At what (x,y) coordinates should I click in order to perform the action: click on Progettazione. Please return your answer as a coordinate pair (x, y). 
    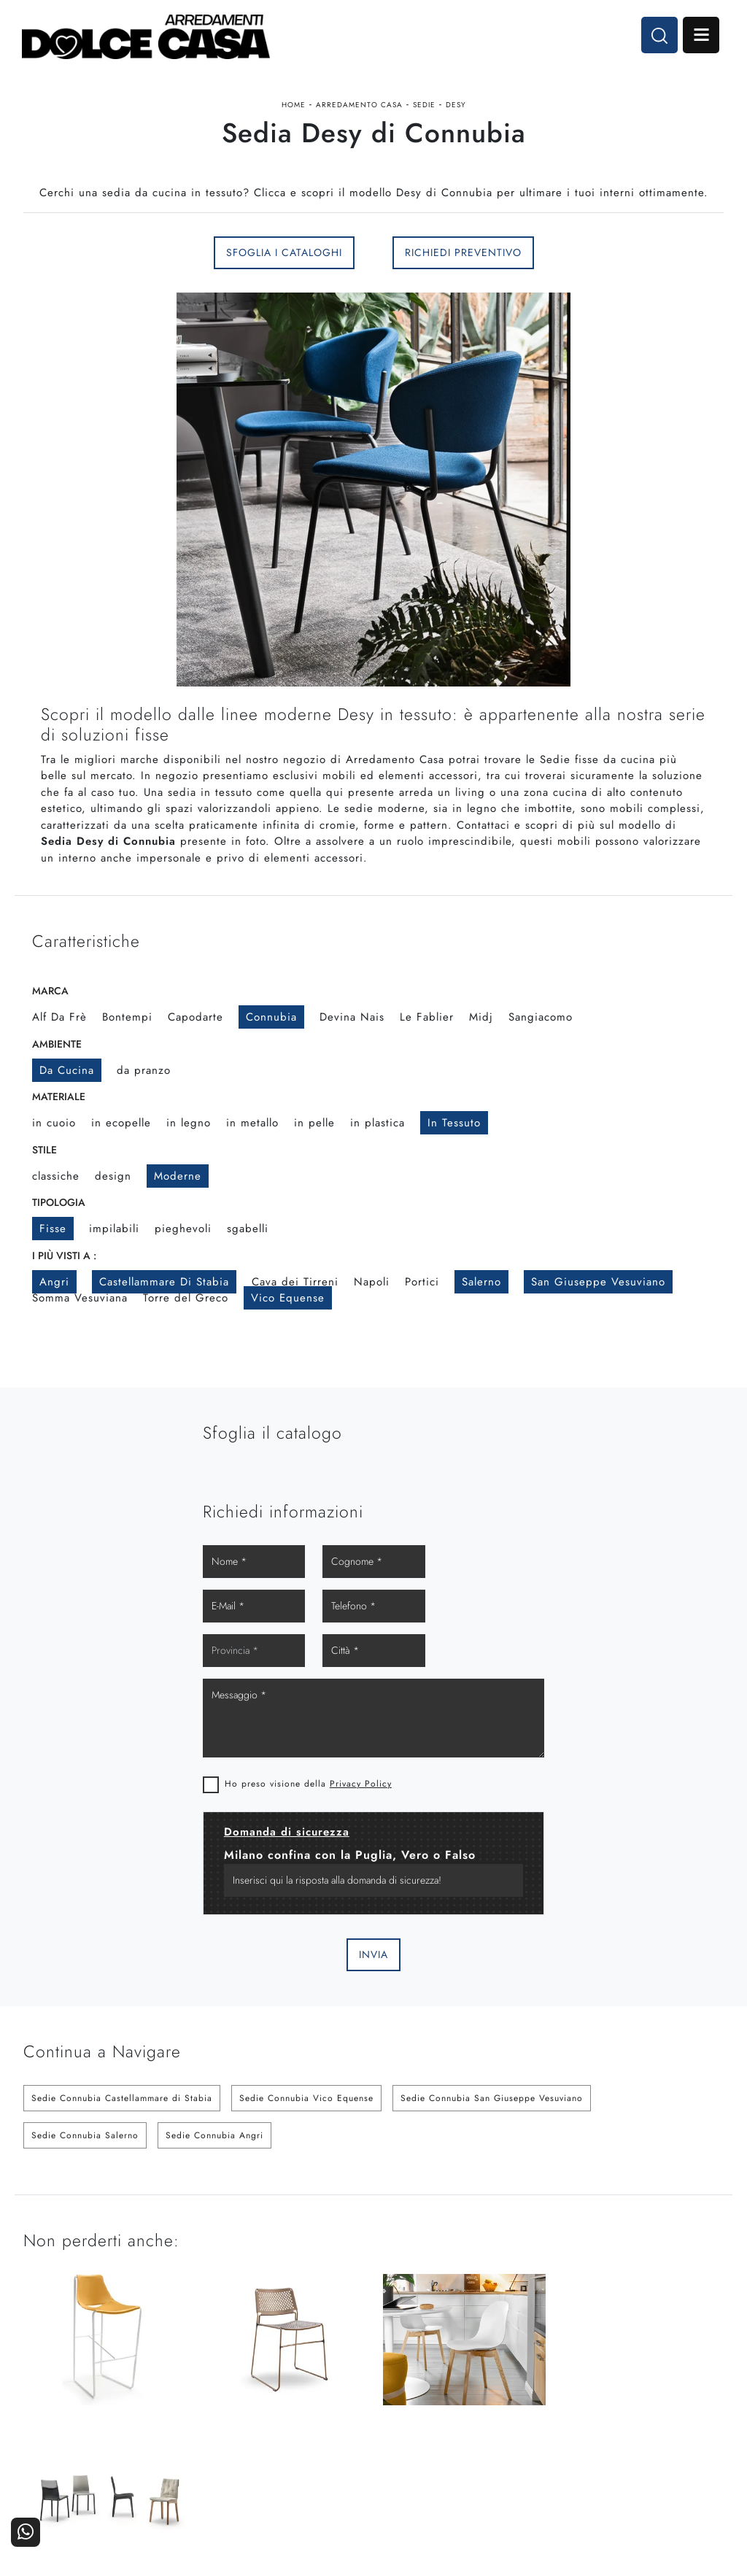
    Looking at the image, I should click on (566, 2417).